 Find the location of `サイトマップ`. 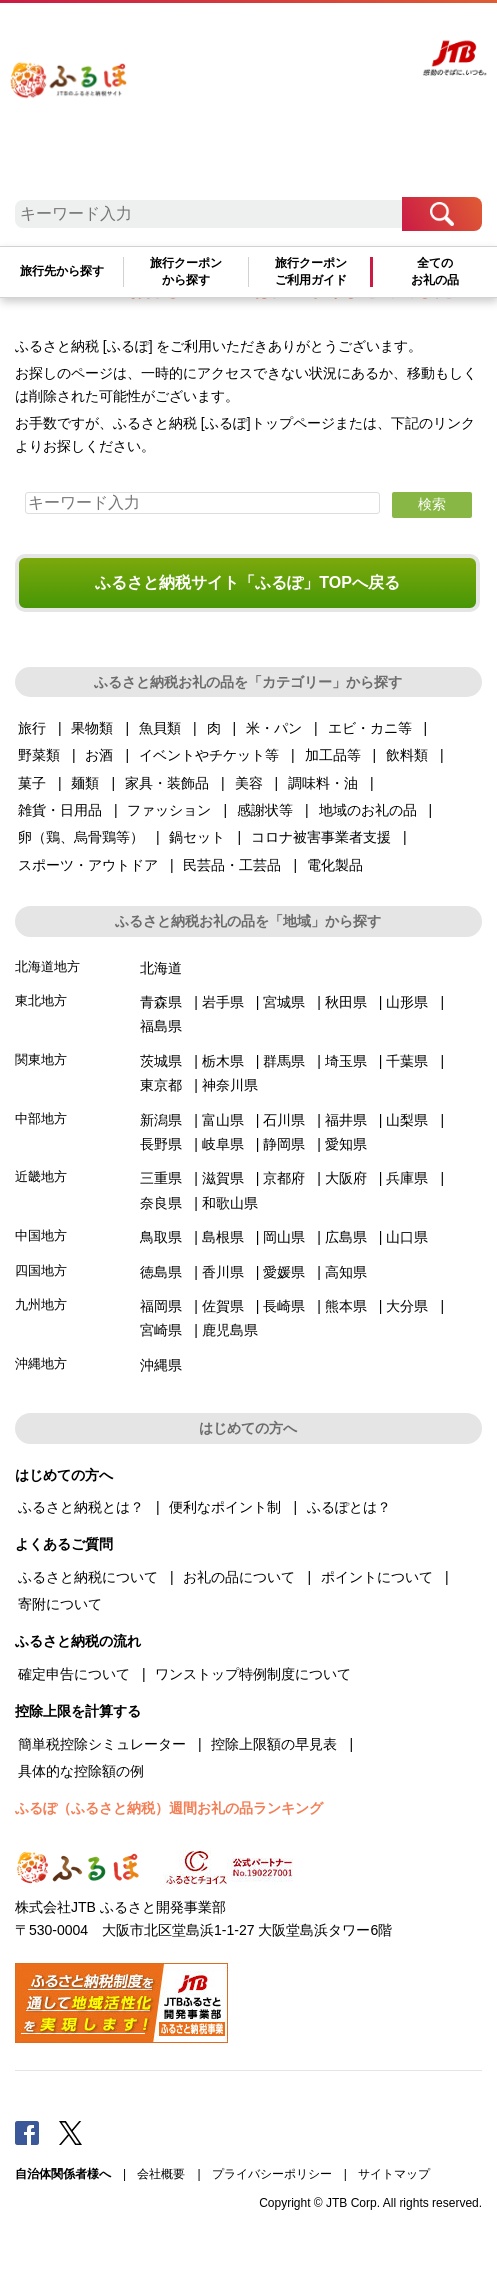

サイトマップ is located at coordinates (394, 2174).